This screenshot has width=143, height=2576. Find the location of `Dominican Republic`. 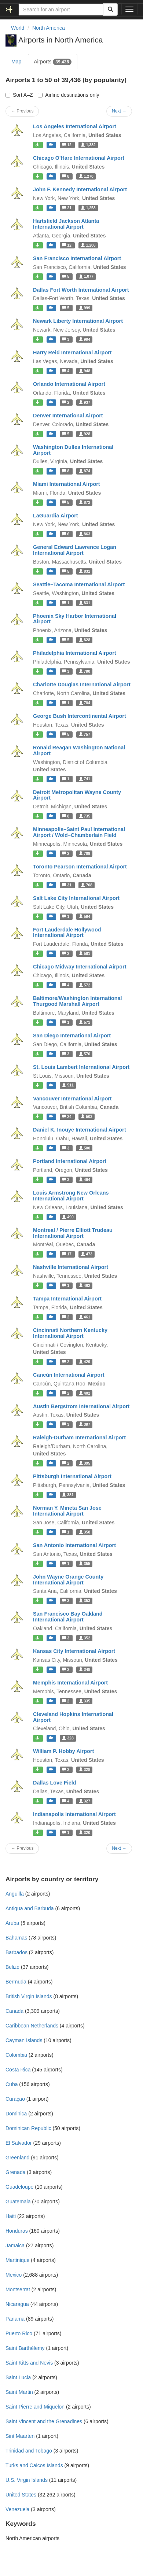

Dominican Republic is located at coordinates (28, 2128).